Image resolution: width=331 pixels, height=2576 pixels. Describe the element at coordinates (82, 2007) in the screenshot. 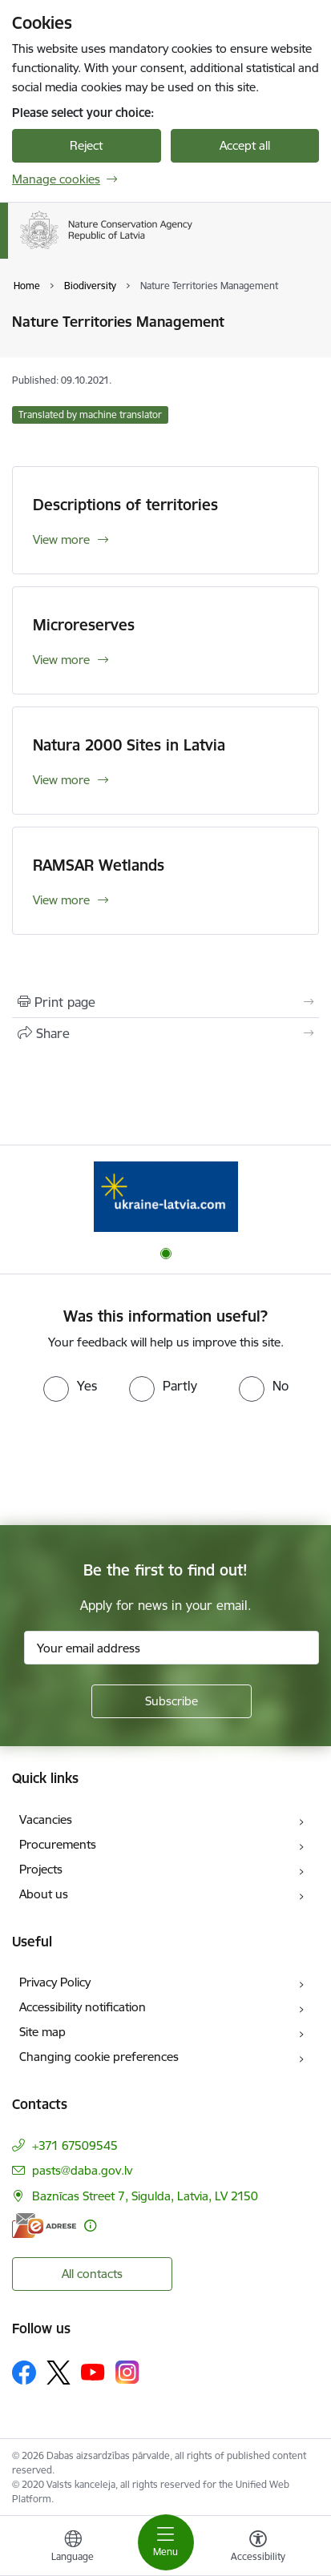

I see `Accessibility notification` at that location.